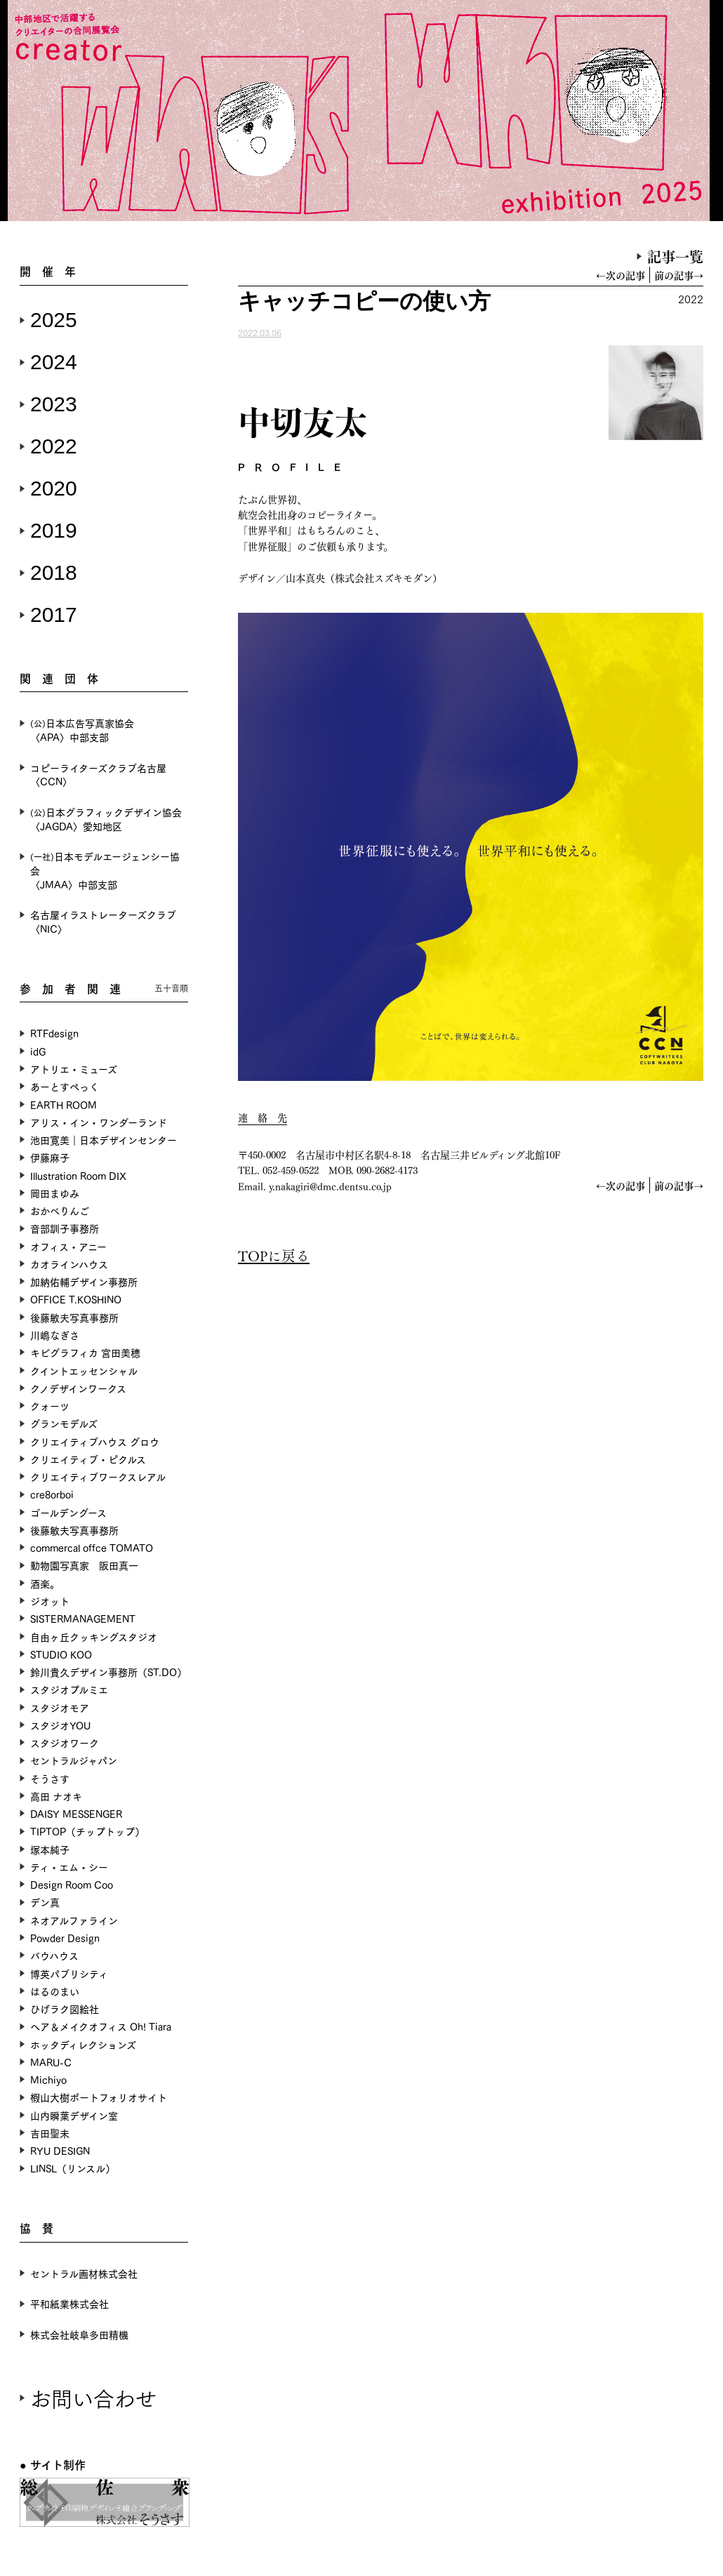 This screenshot has width=723, height=2576. What do you see at coordinates (64, 1742) in the screenshot?
I see `スタジオワーク` at bounding box center [64, 1742].